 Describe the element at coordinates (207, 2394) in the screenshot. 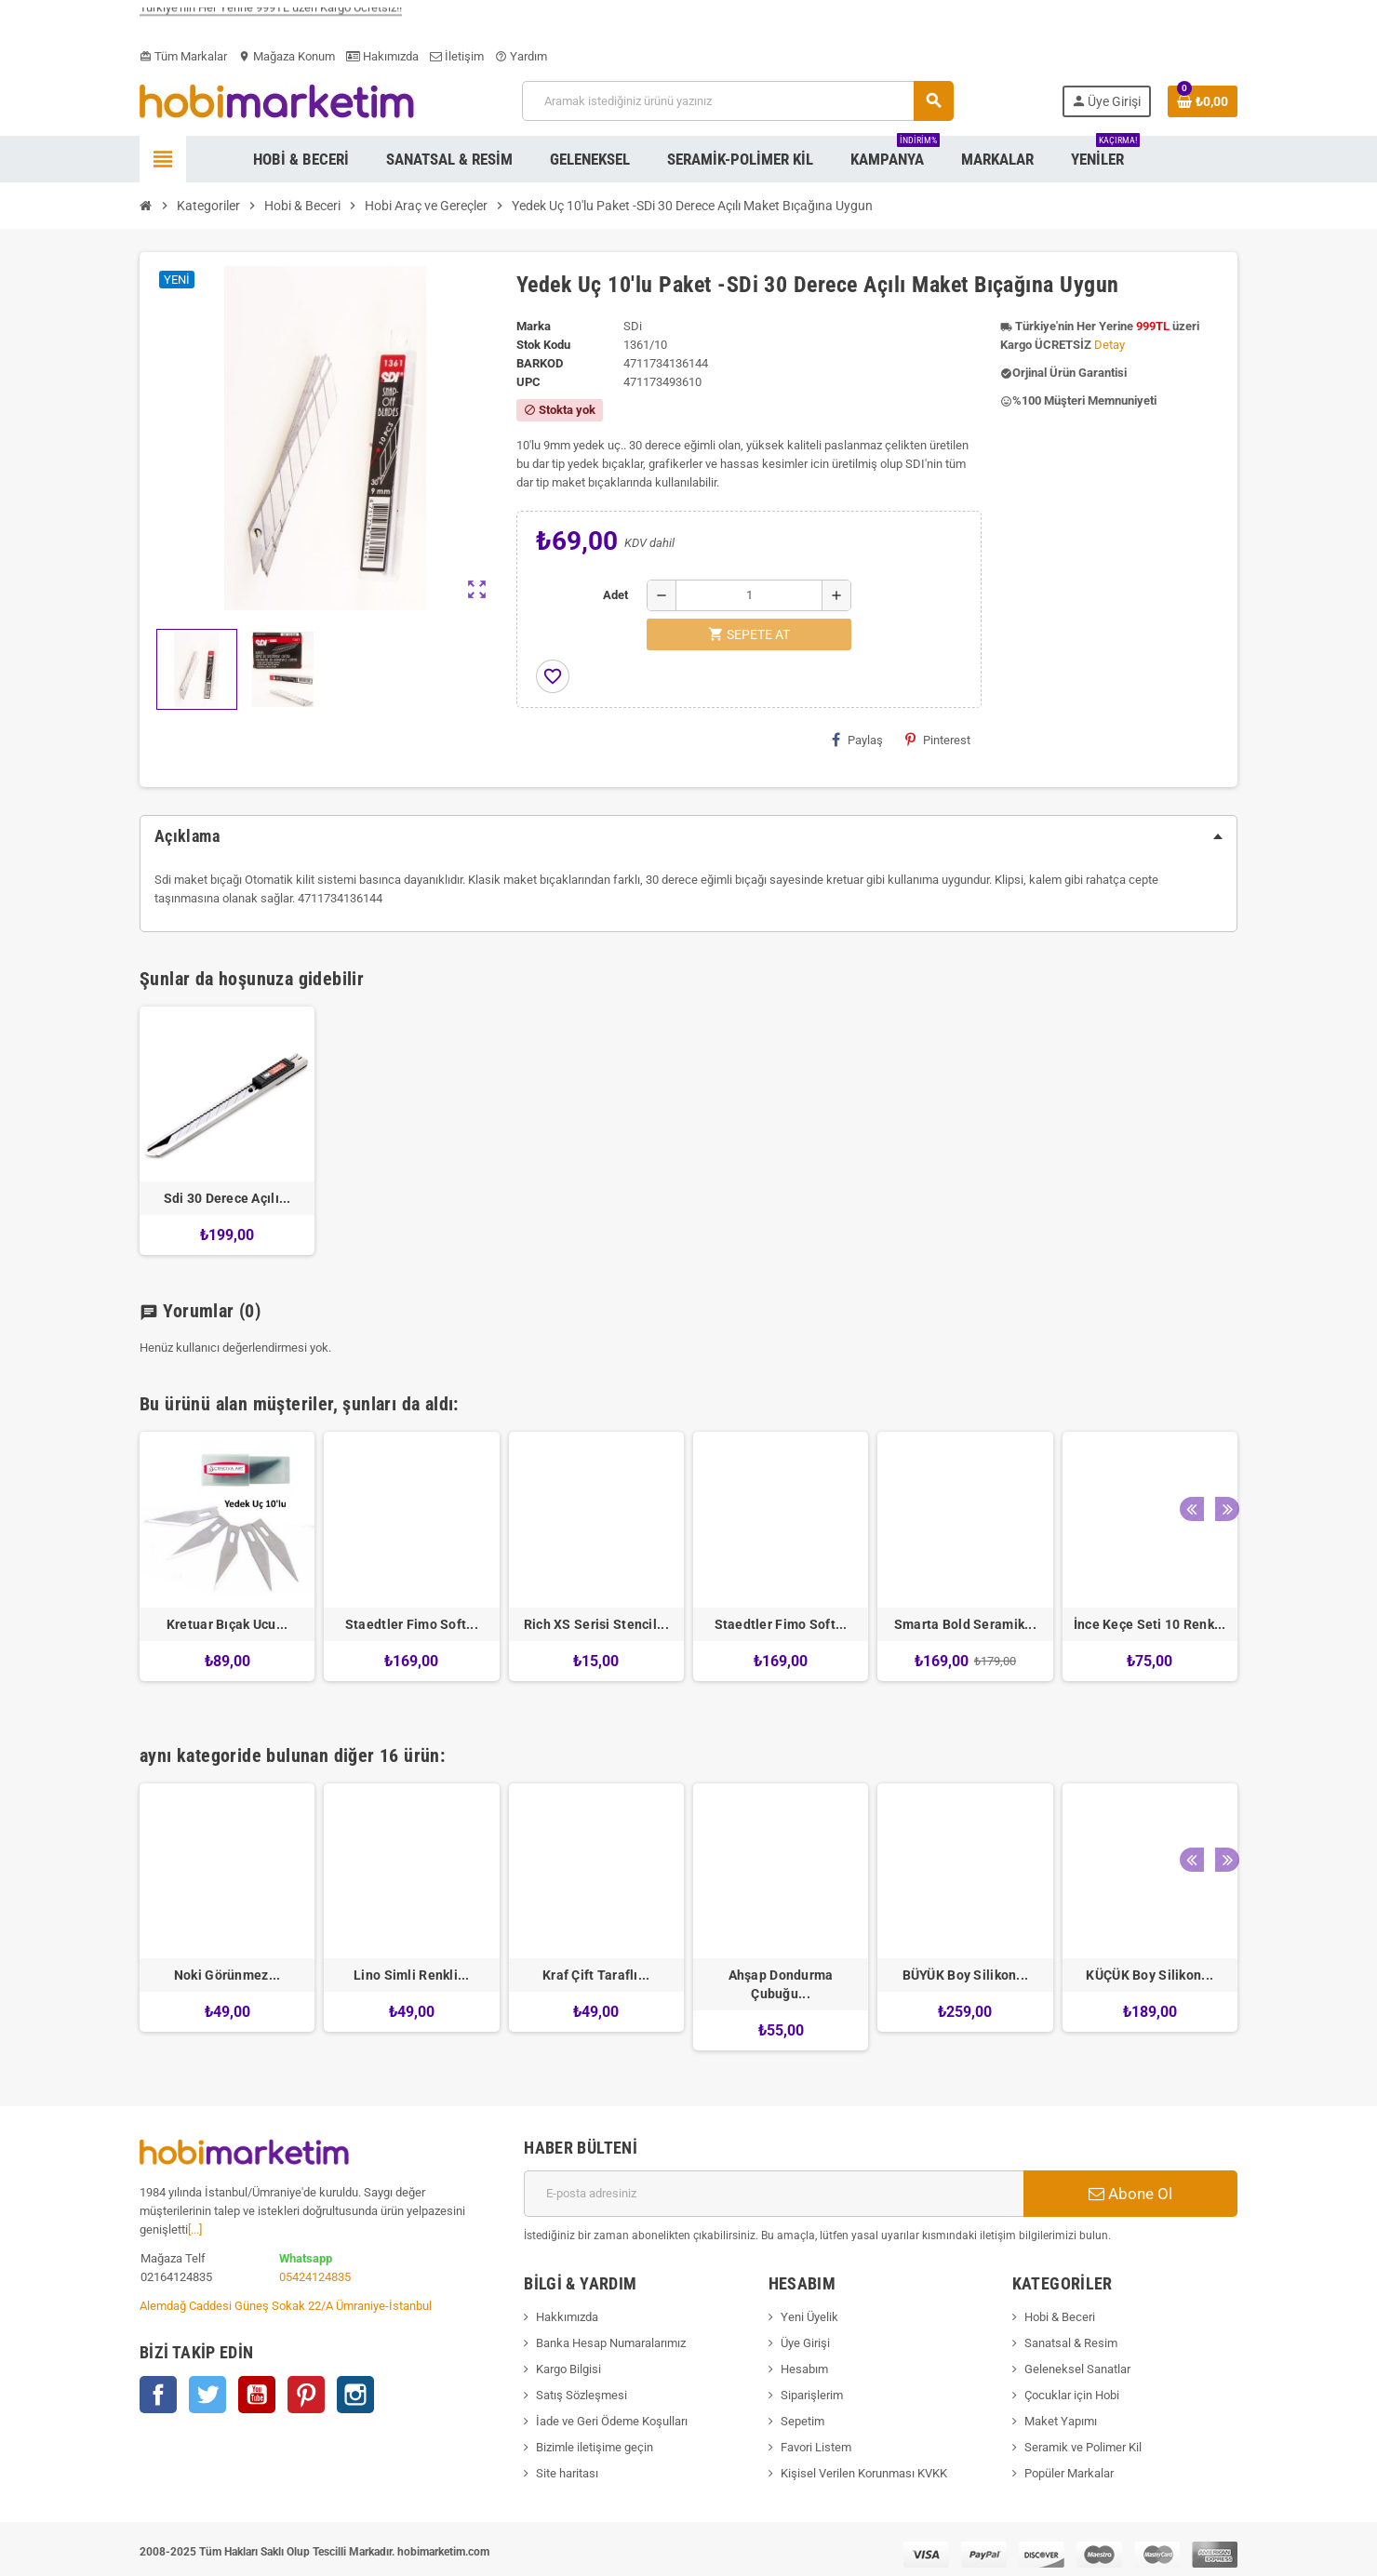

I see `Twitter` at that location.